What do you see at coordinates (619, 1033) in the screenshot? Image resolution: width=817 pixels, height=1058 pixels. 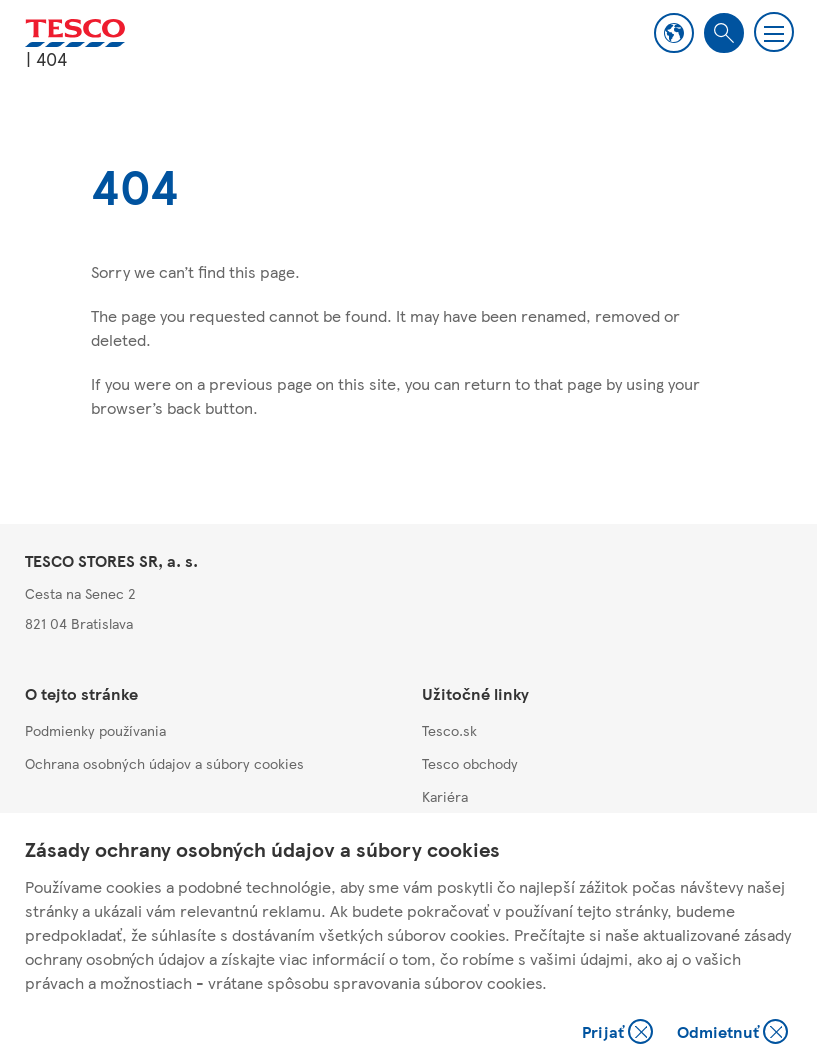 I see `Prijať` at bounding box center [619, 1033].